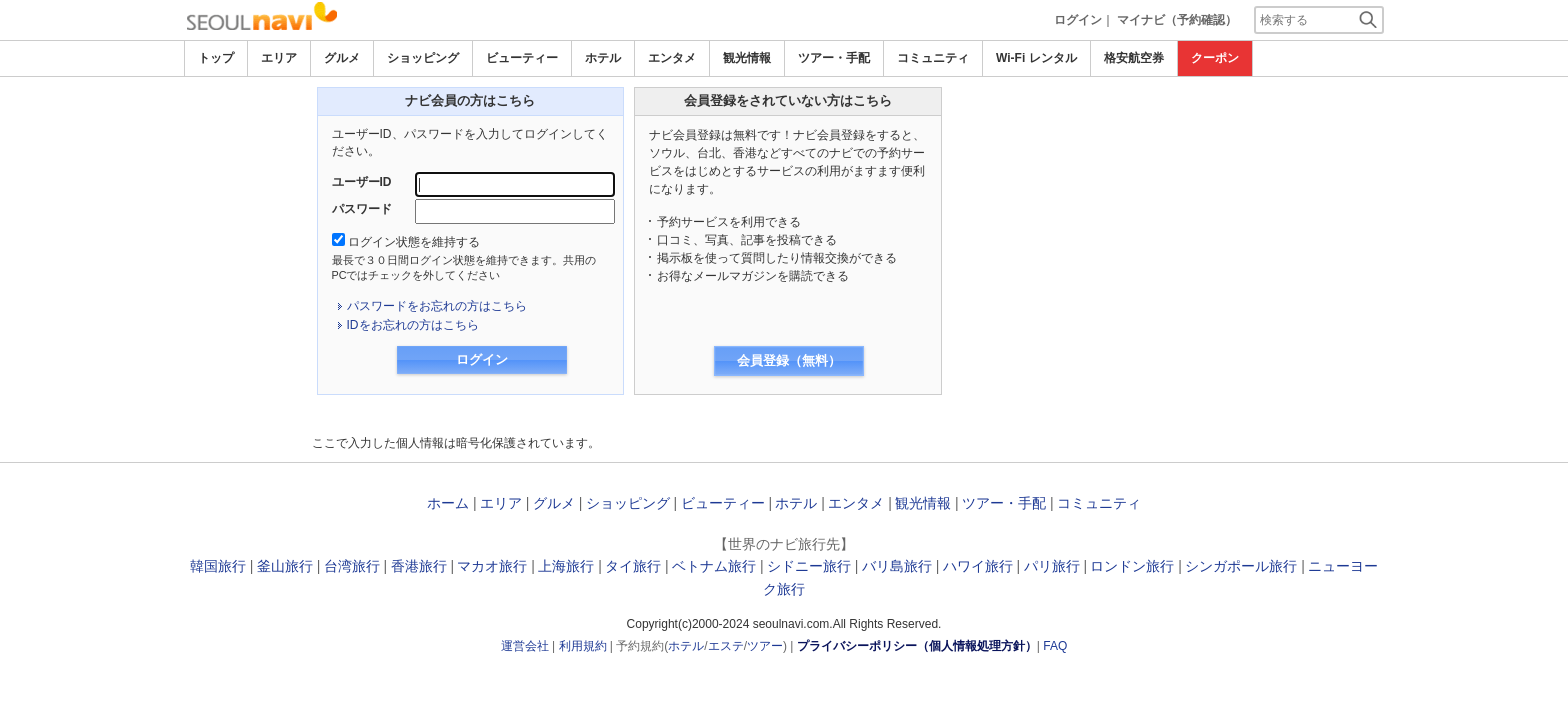 The width and height of the screenshot is (1568, 720). What do you see at coordinates (352, 566) in the screenshot?
I see `台湾旅行` at bounding box center [352, 566].